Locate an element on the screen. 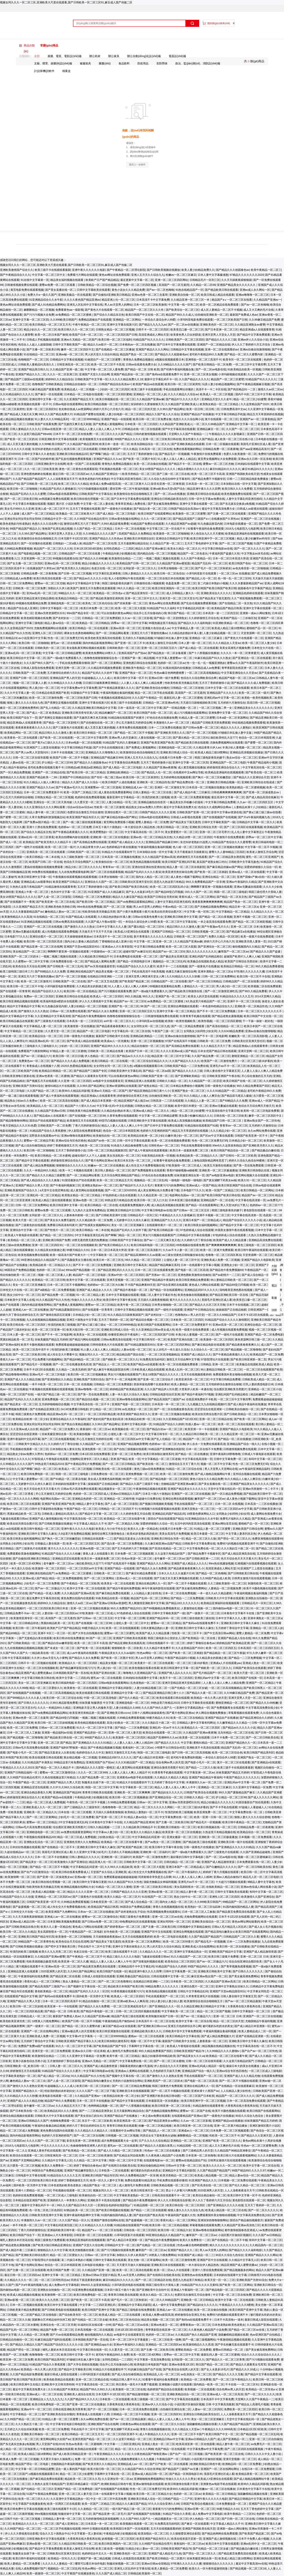 Image resolution: width=284 pixels, height=2576 pixels. 天天爱天天做久久狠狠超碰 is located at coordinates (133, 2264).